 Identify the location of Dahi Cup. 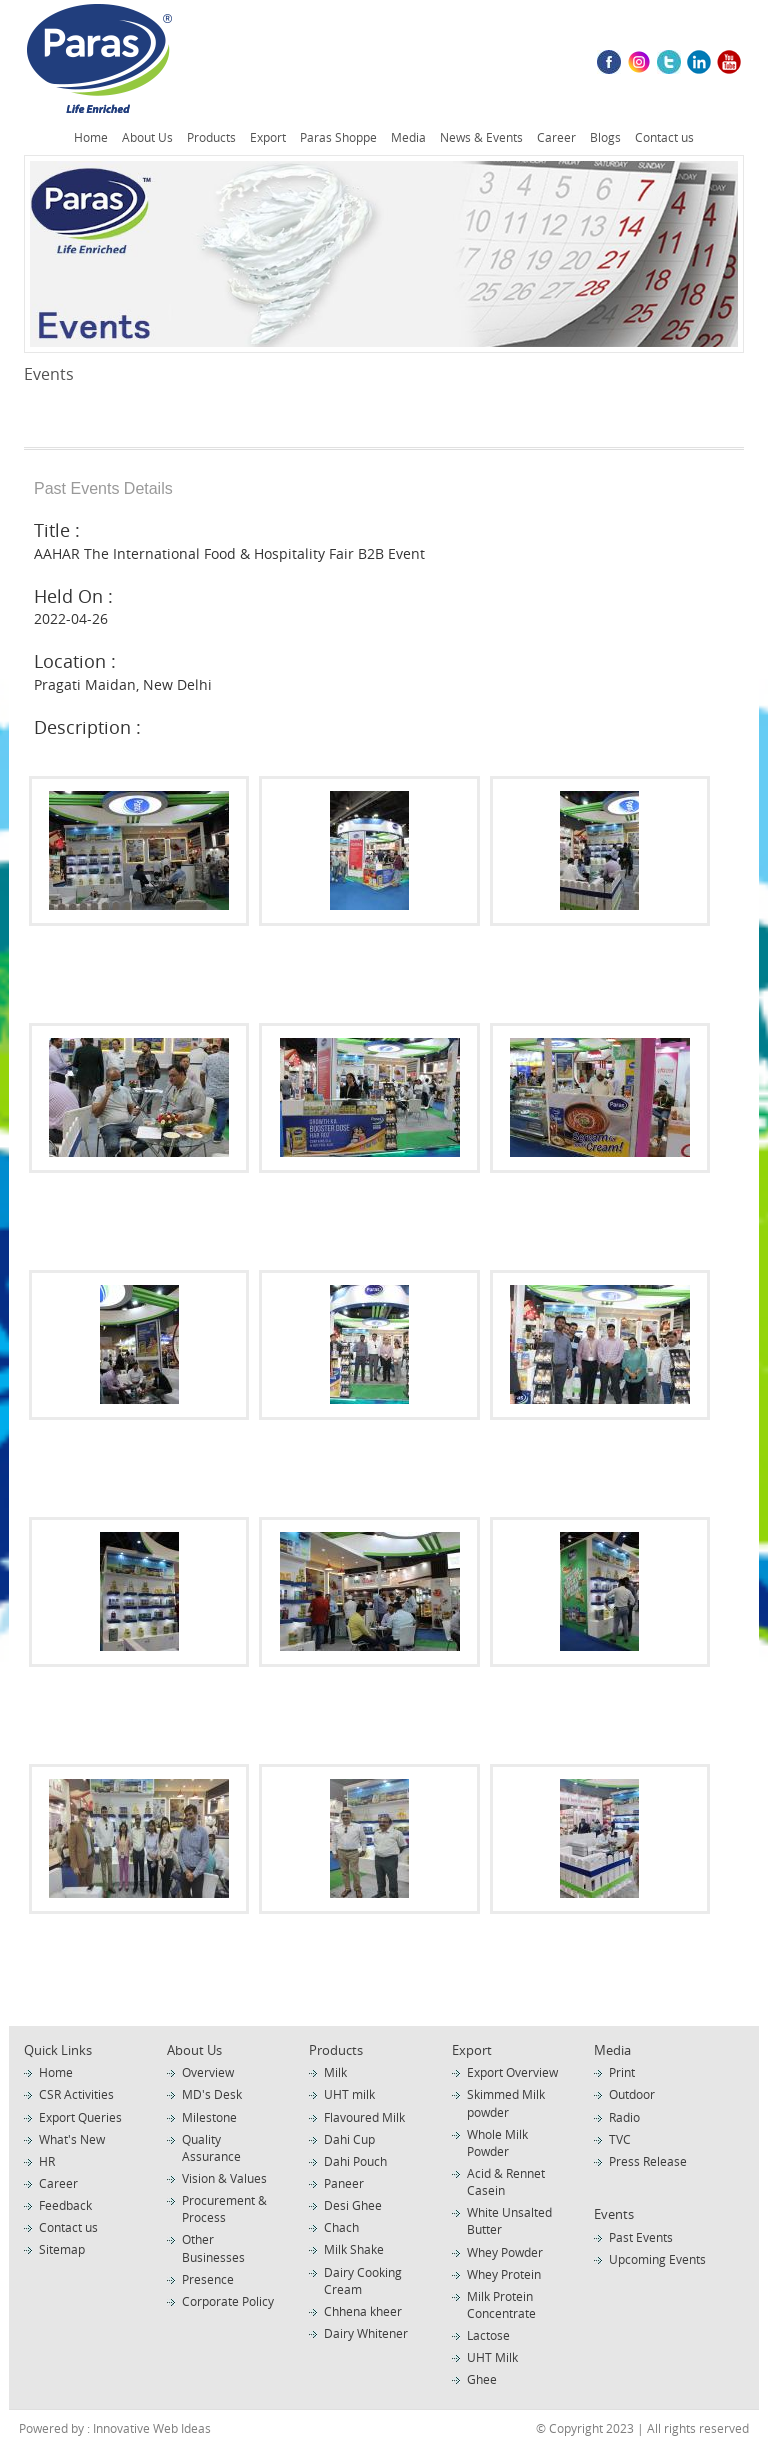
(349, 2139).